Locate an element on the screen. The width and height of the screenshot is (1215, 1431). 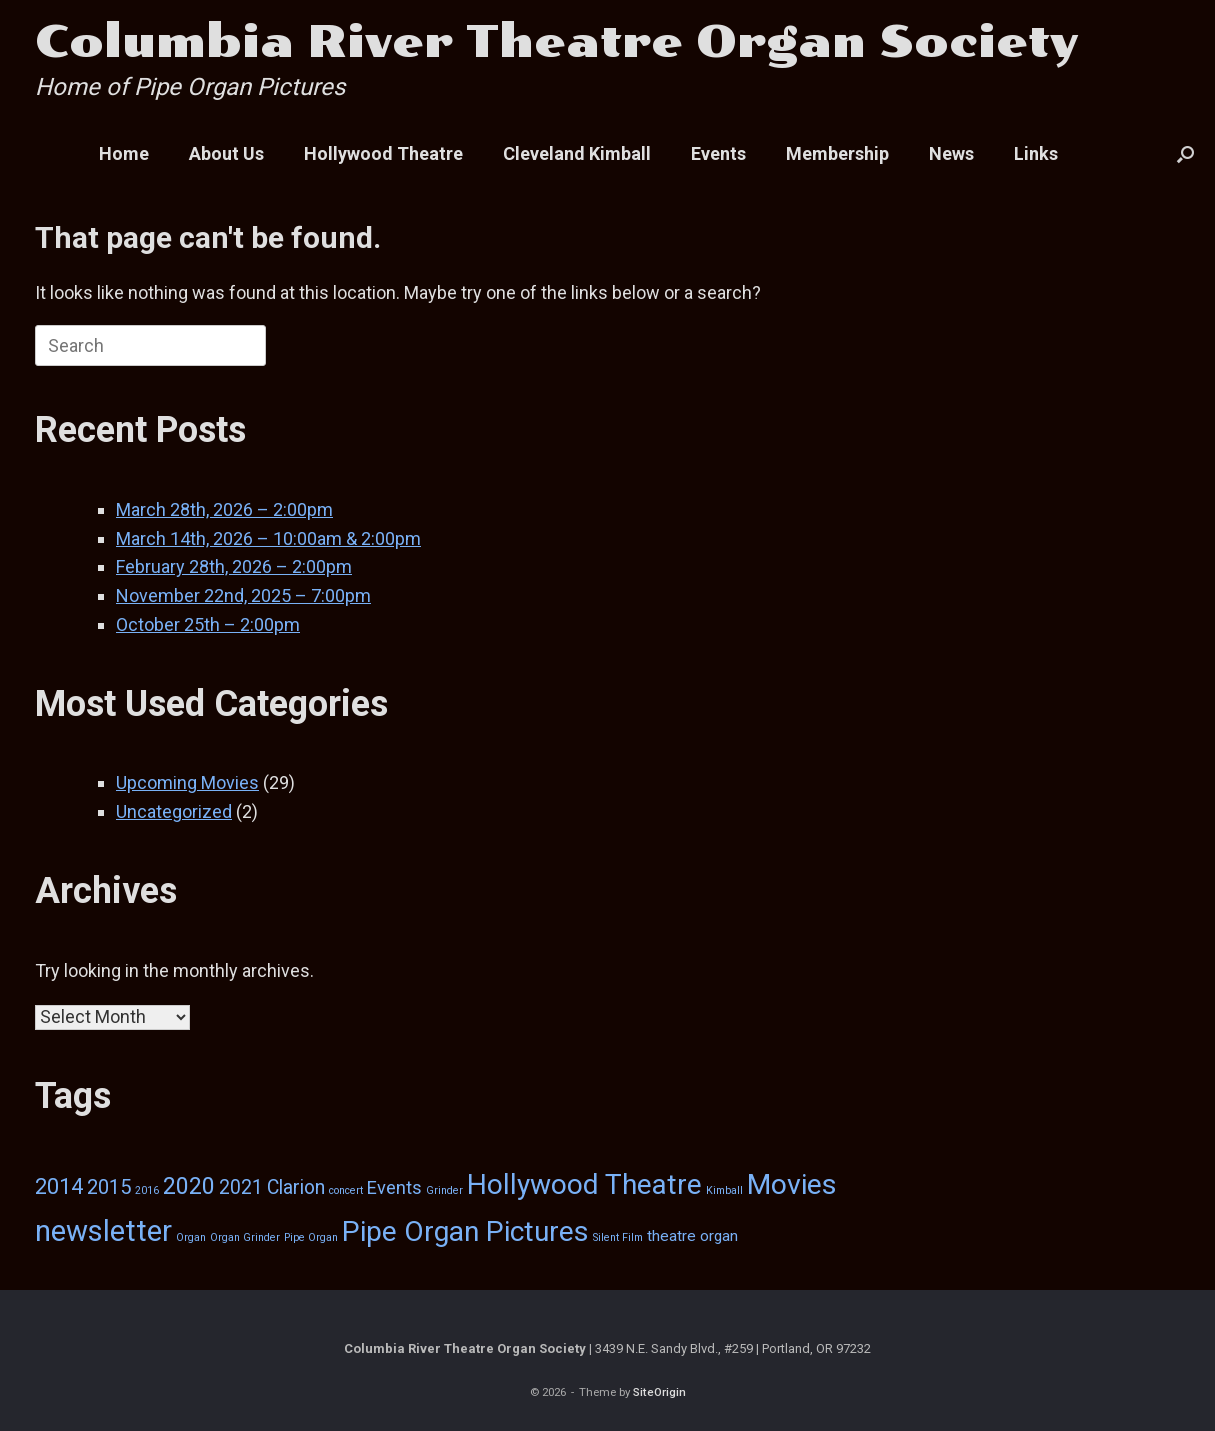
Clarion [Clarion (6 items)] is located at coordinates (296, 1187).